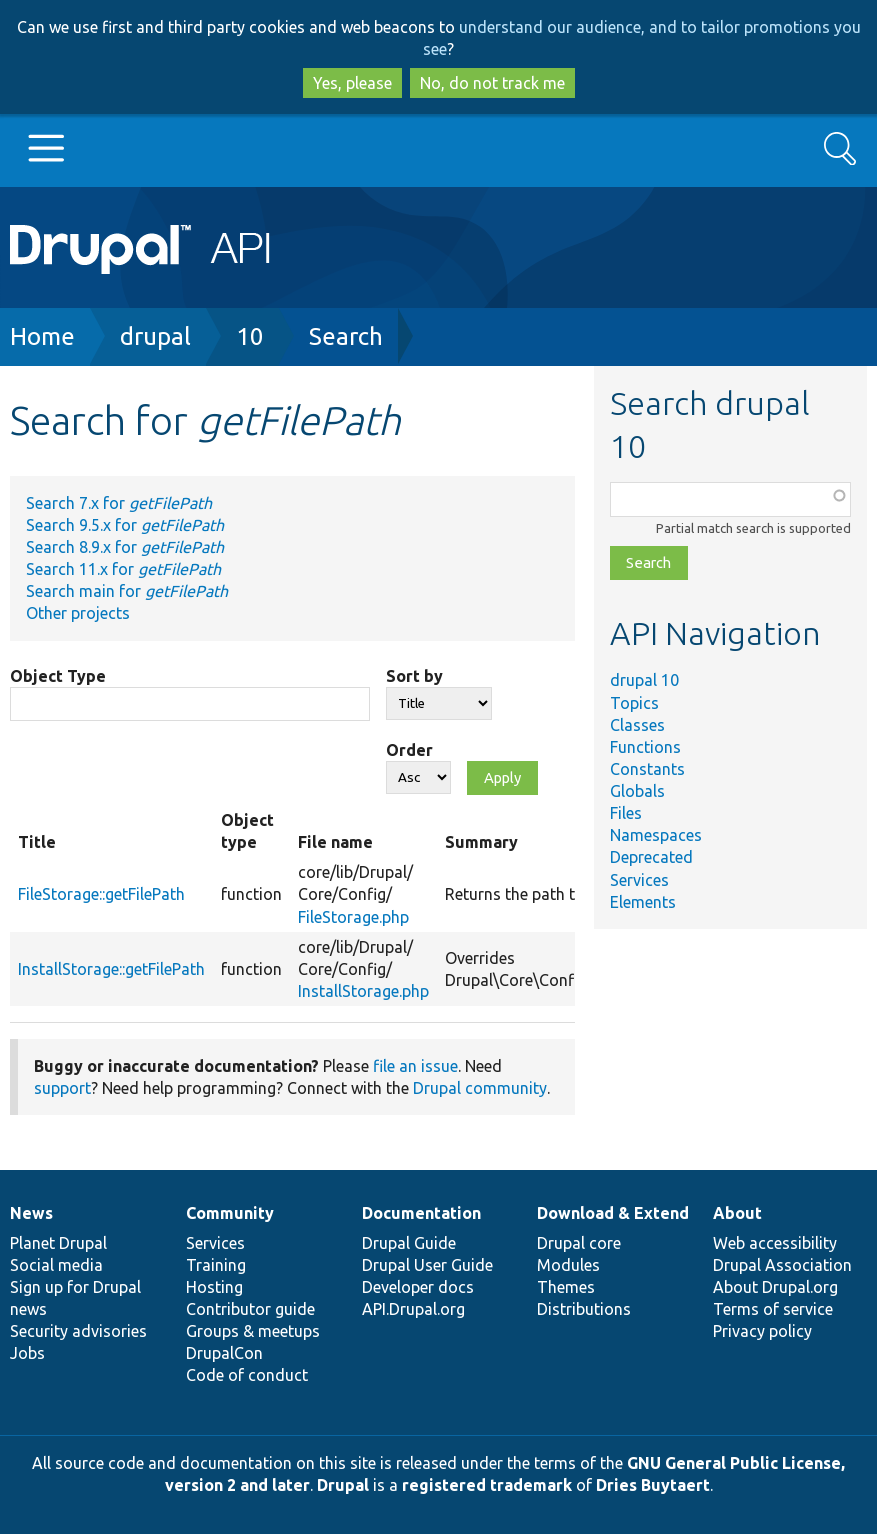  Describe the element at coordinates (634, 703) in the screenshot. I see `Topics` at that location.